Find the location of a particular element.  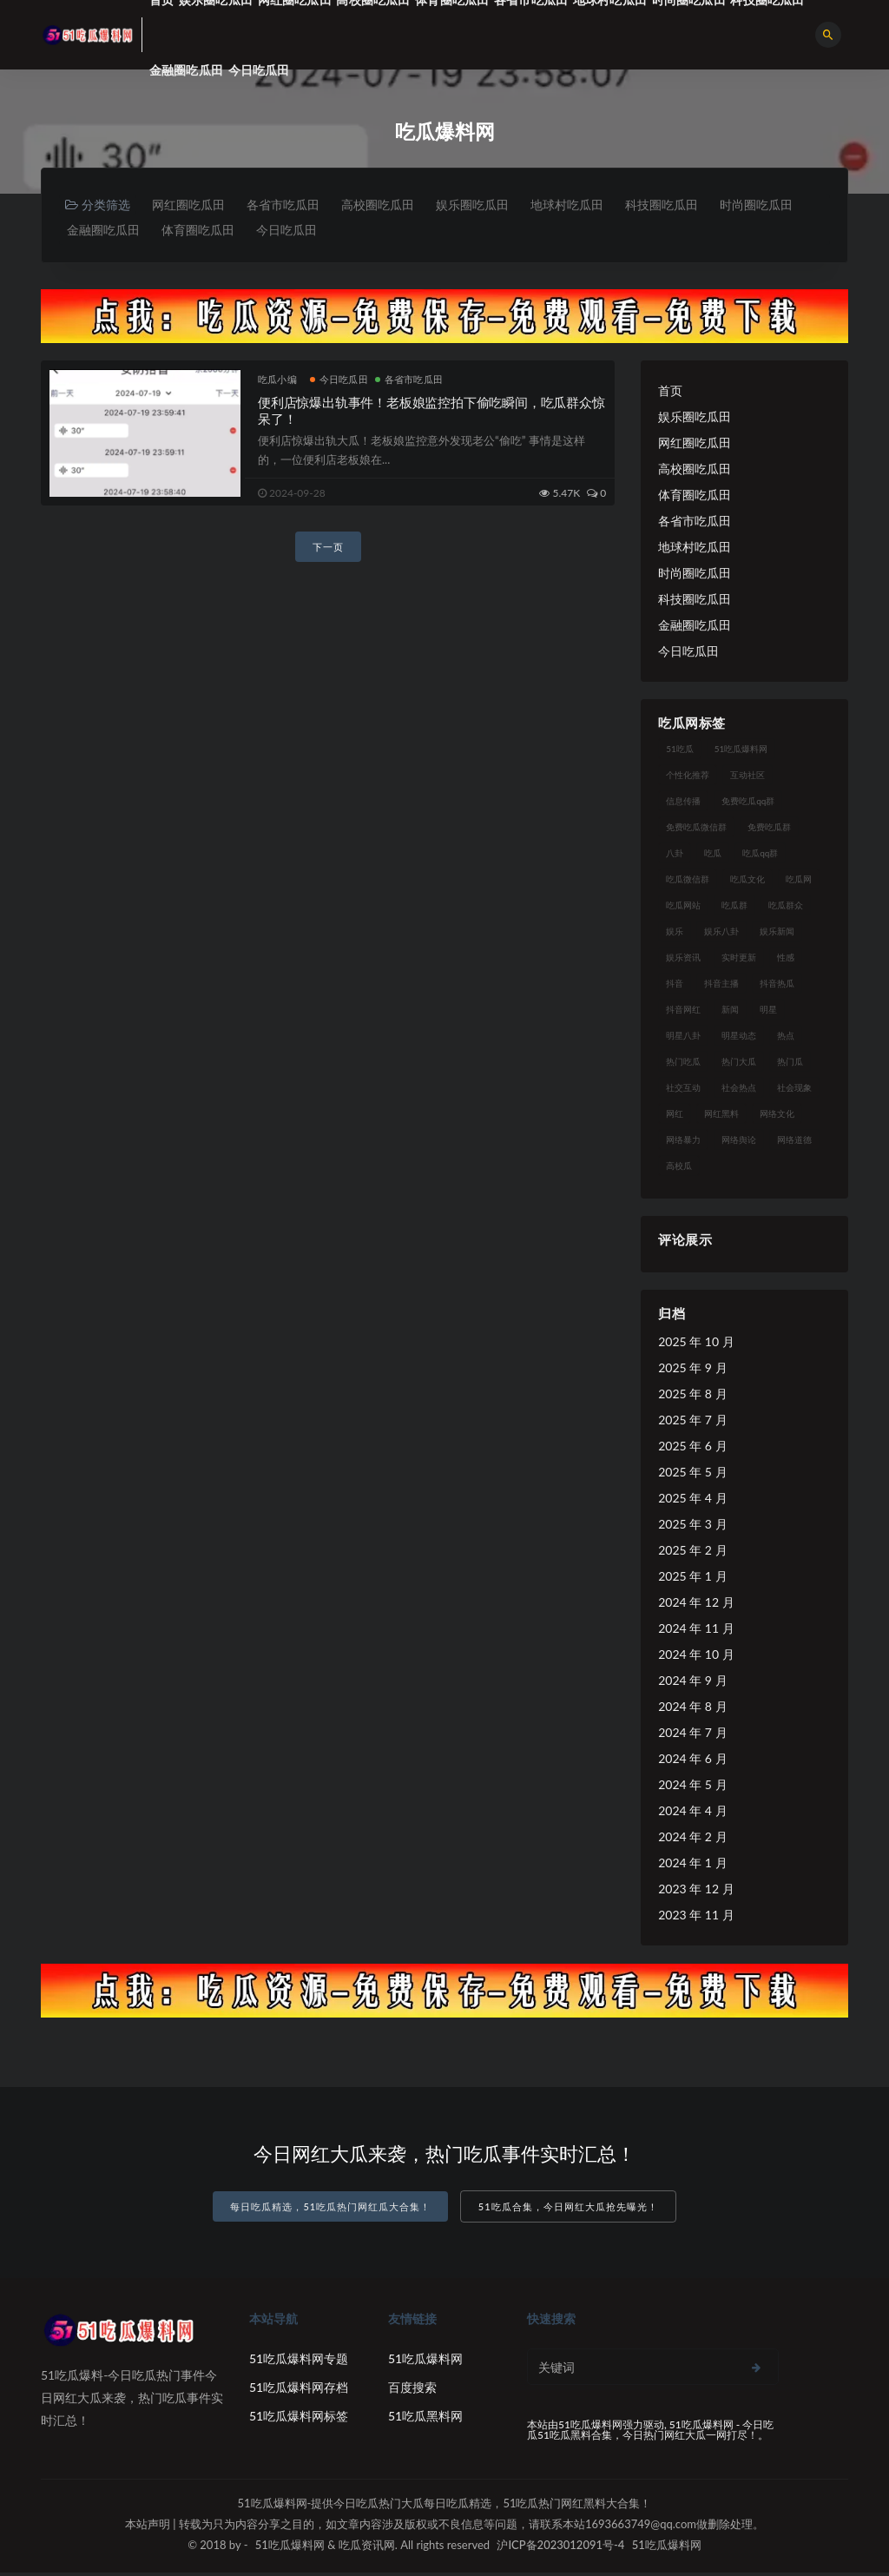

抖音 [抖音 (18 项)] is located at coordinates (674, 986).